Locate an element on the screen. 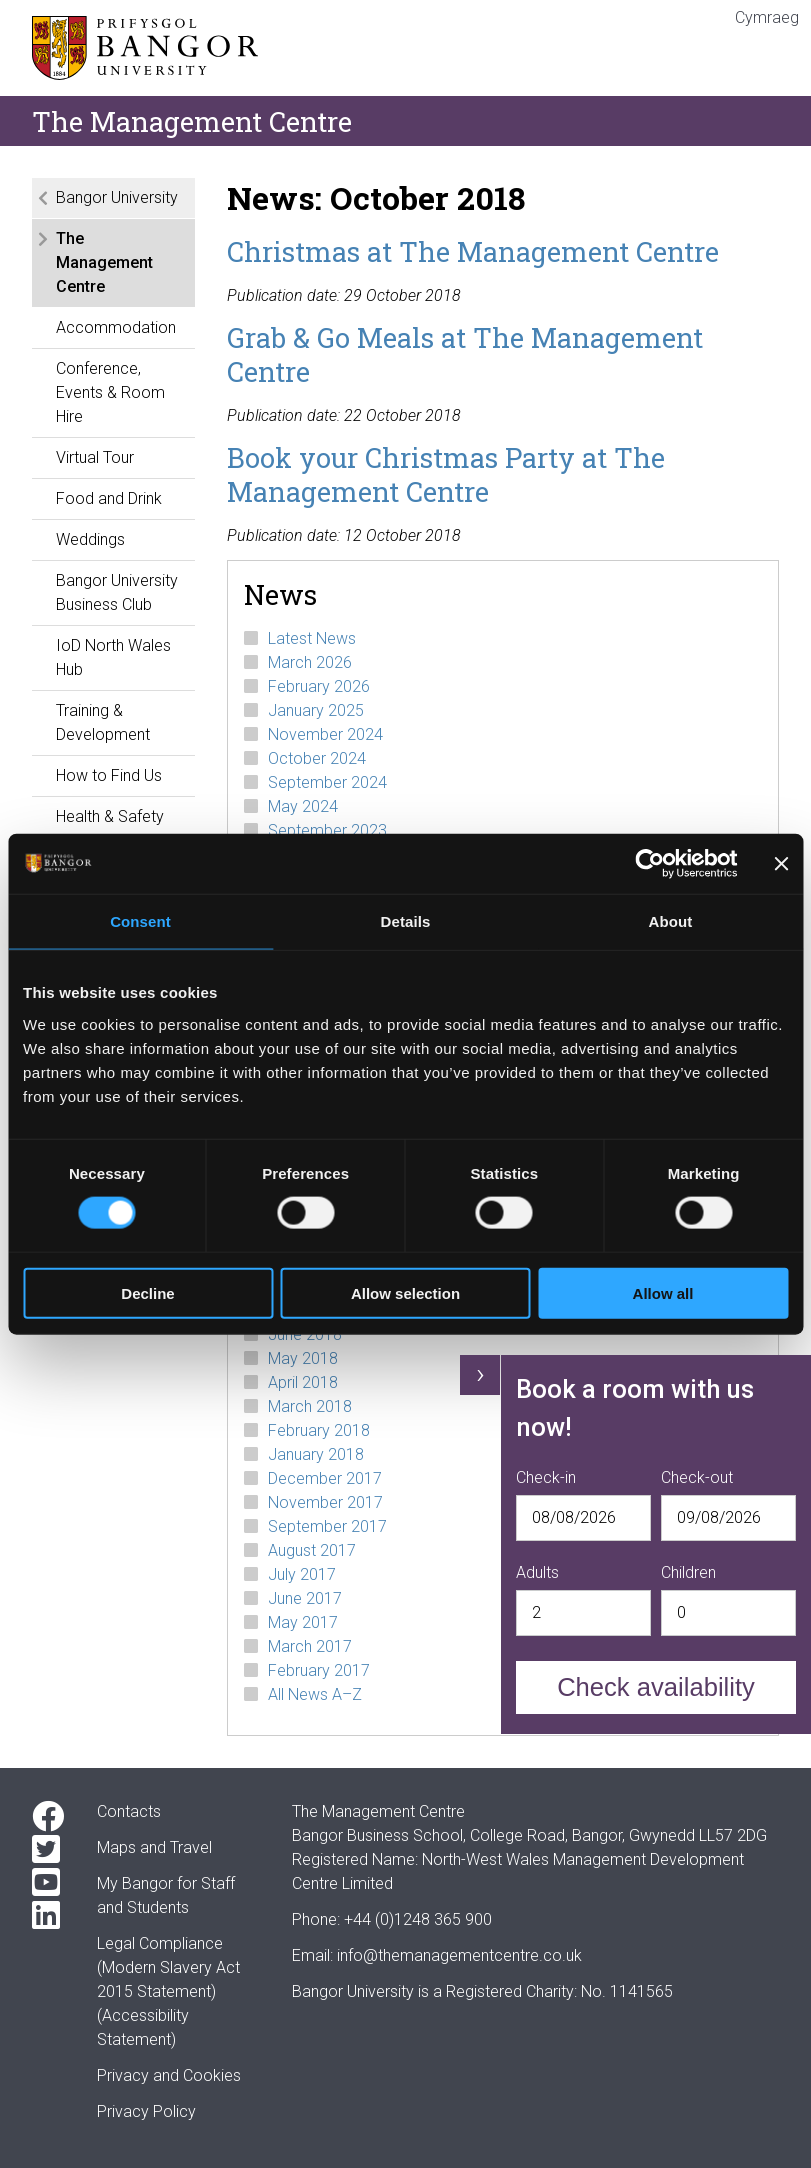 The width and height of the screenshot is (811, 2168). My Bangor is located at coordinates (135, 1883).